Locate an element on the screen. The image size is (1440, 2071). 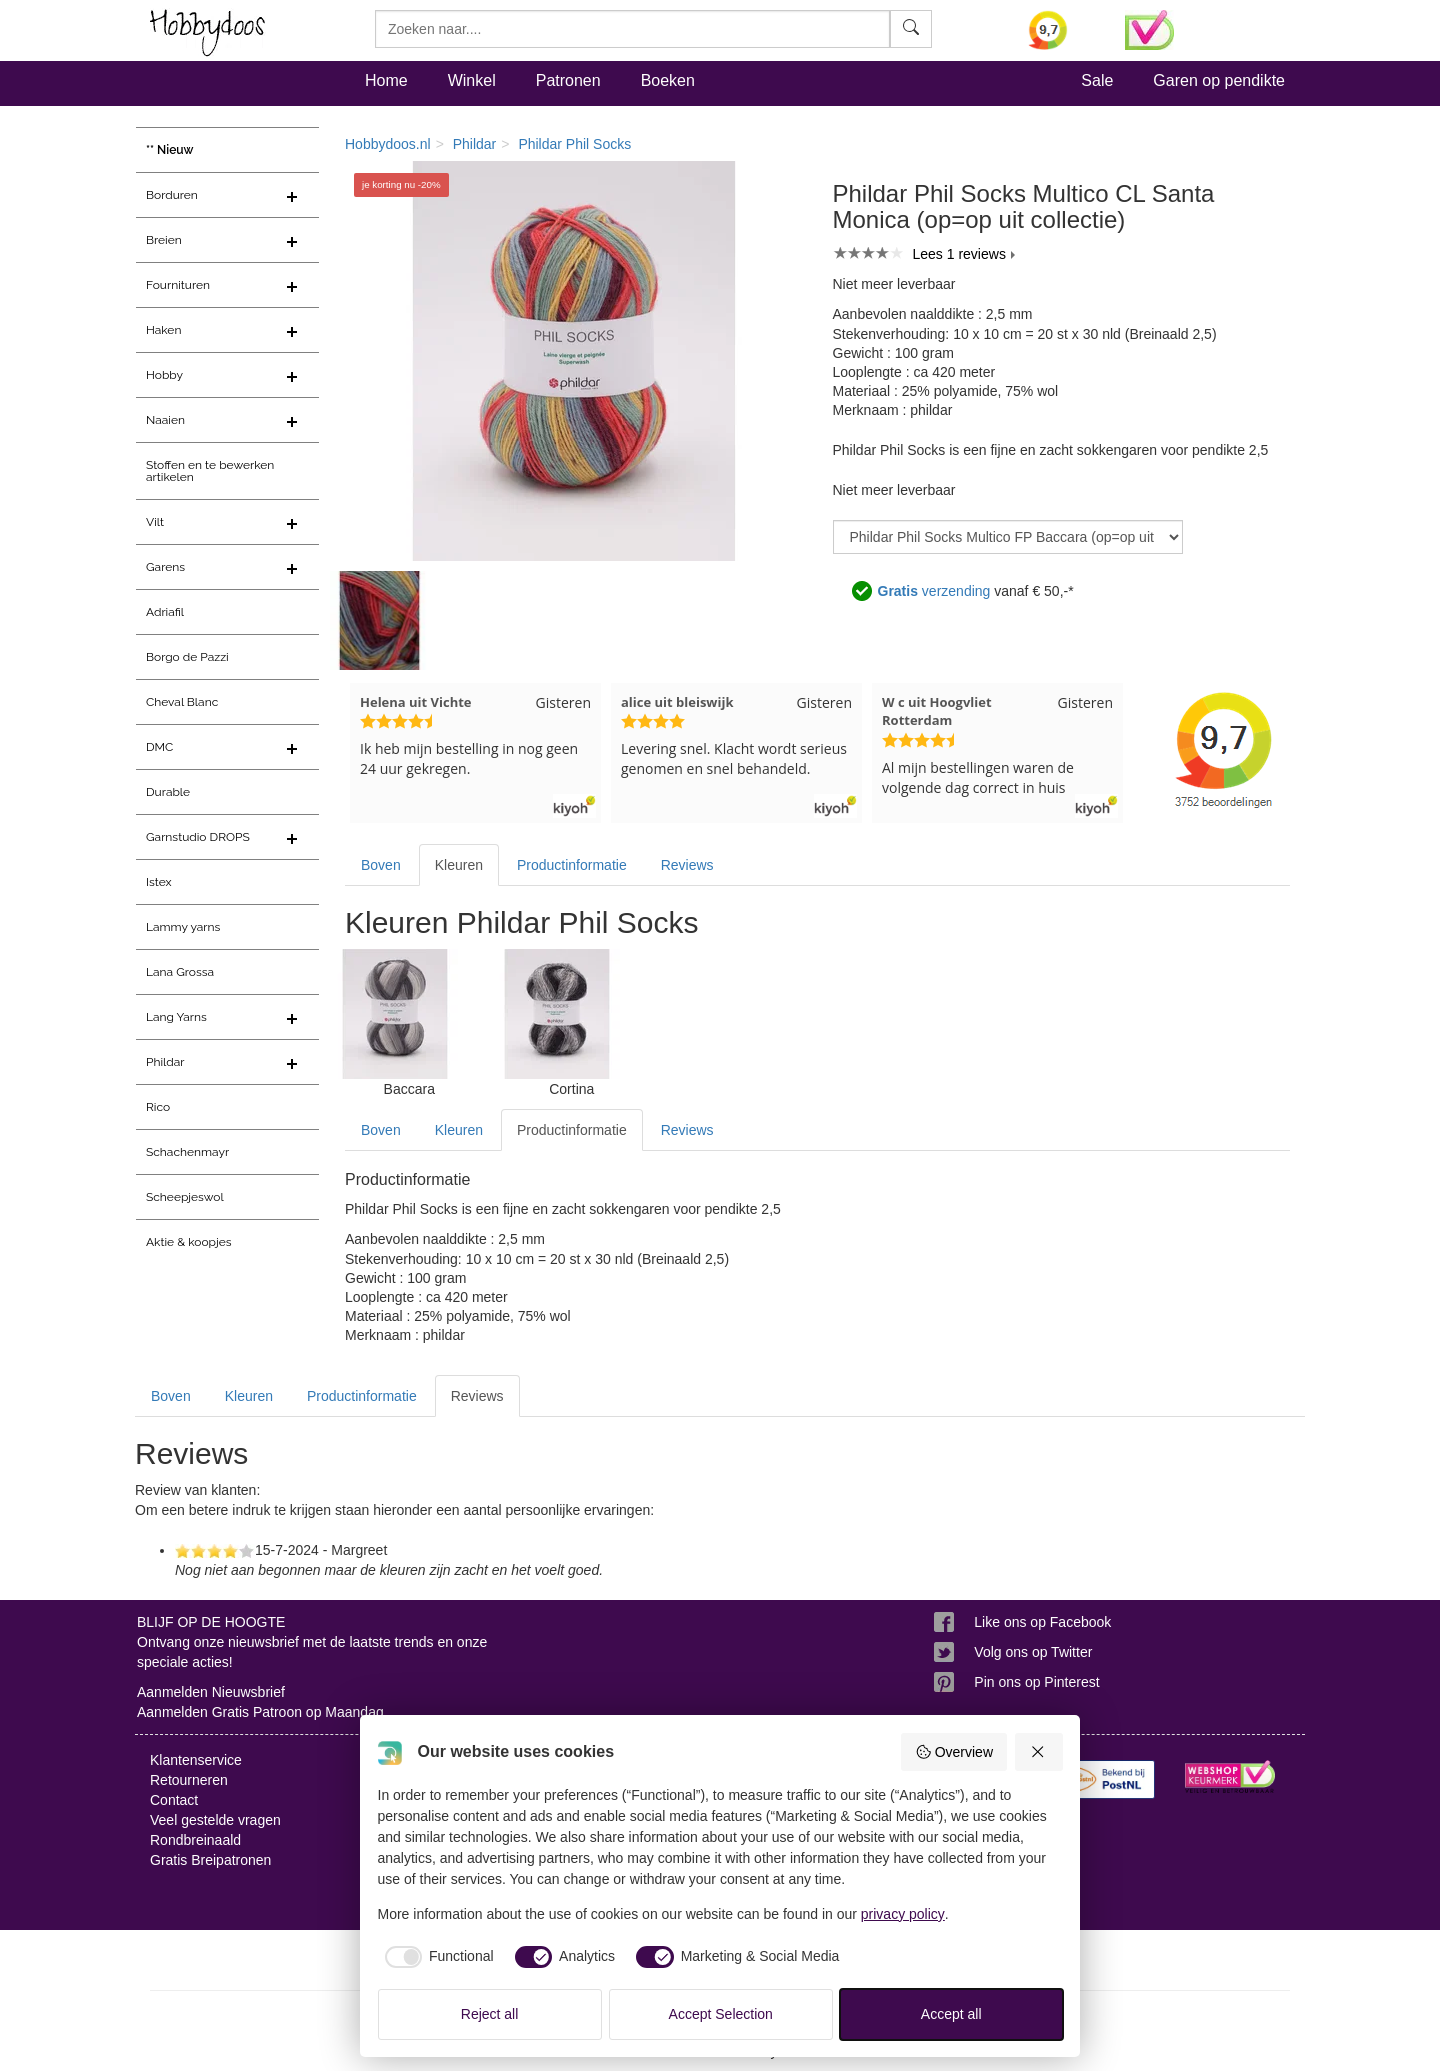
Borduren is located at coordinates (172, 195).